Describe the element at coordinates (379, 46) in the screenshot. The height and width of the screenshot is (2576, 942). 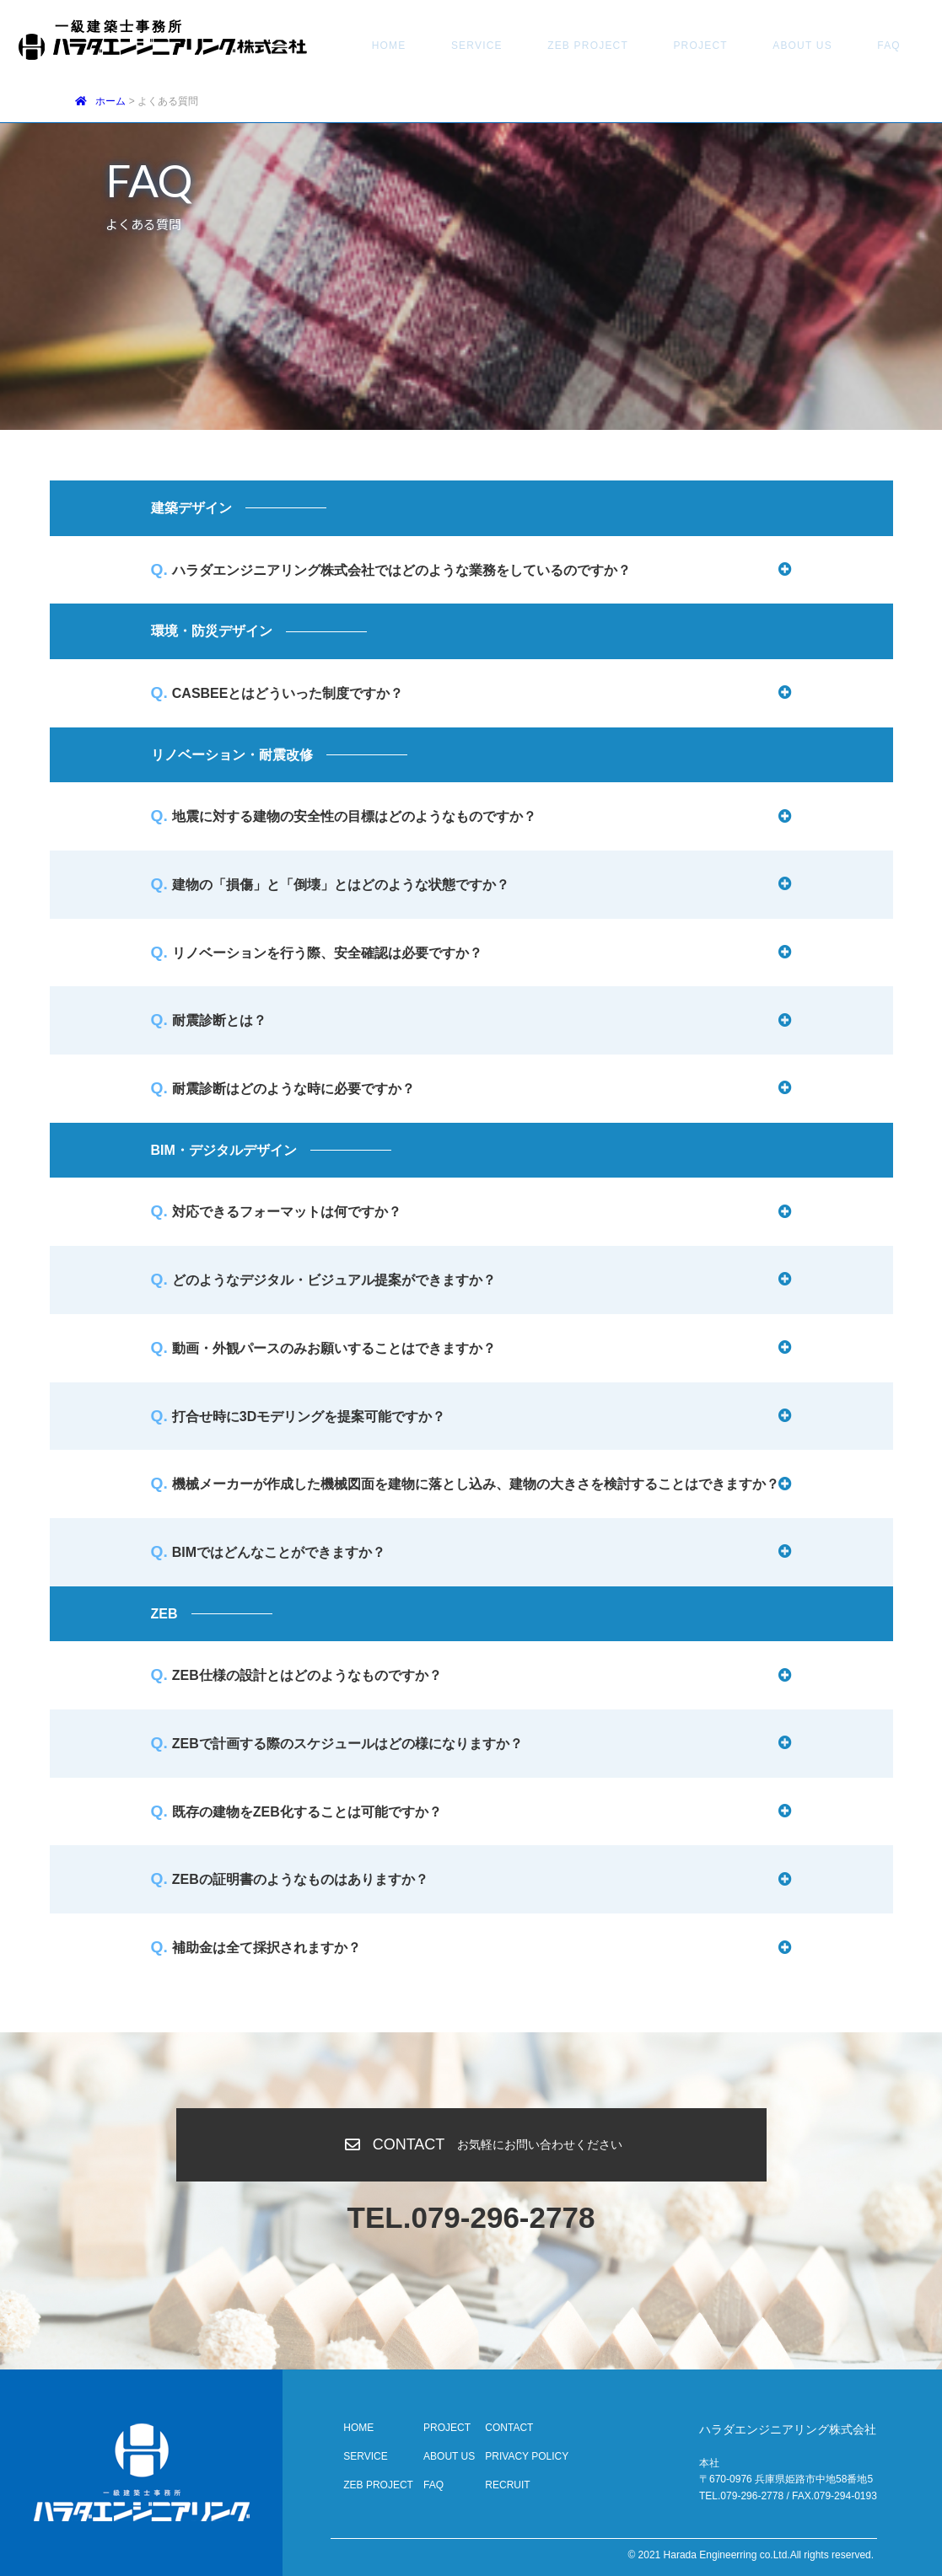
I see `HOME` at that location.